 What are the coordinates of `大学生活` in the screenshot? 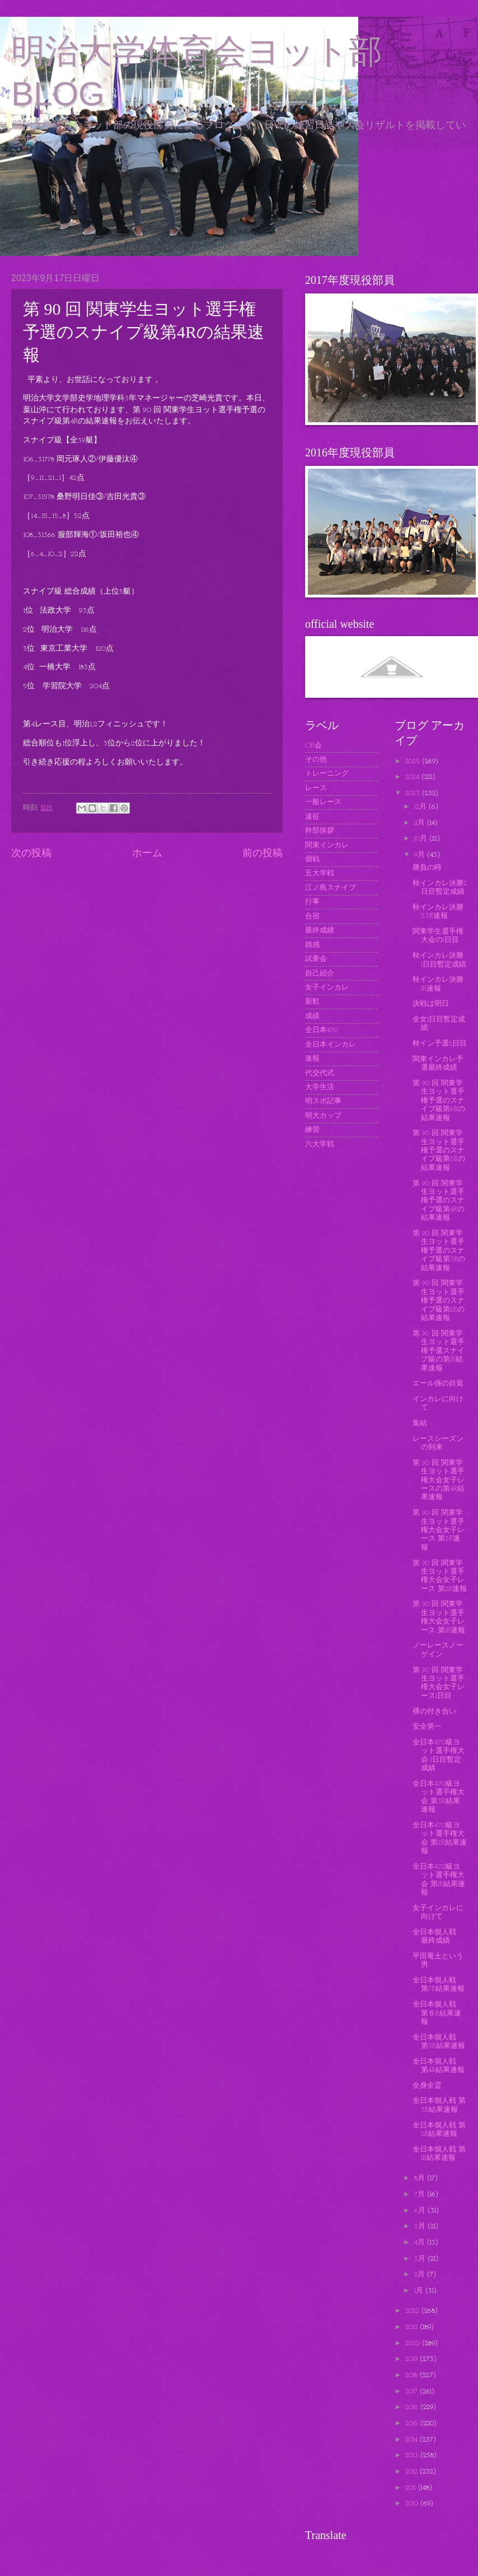 It's located at (319, 1087).